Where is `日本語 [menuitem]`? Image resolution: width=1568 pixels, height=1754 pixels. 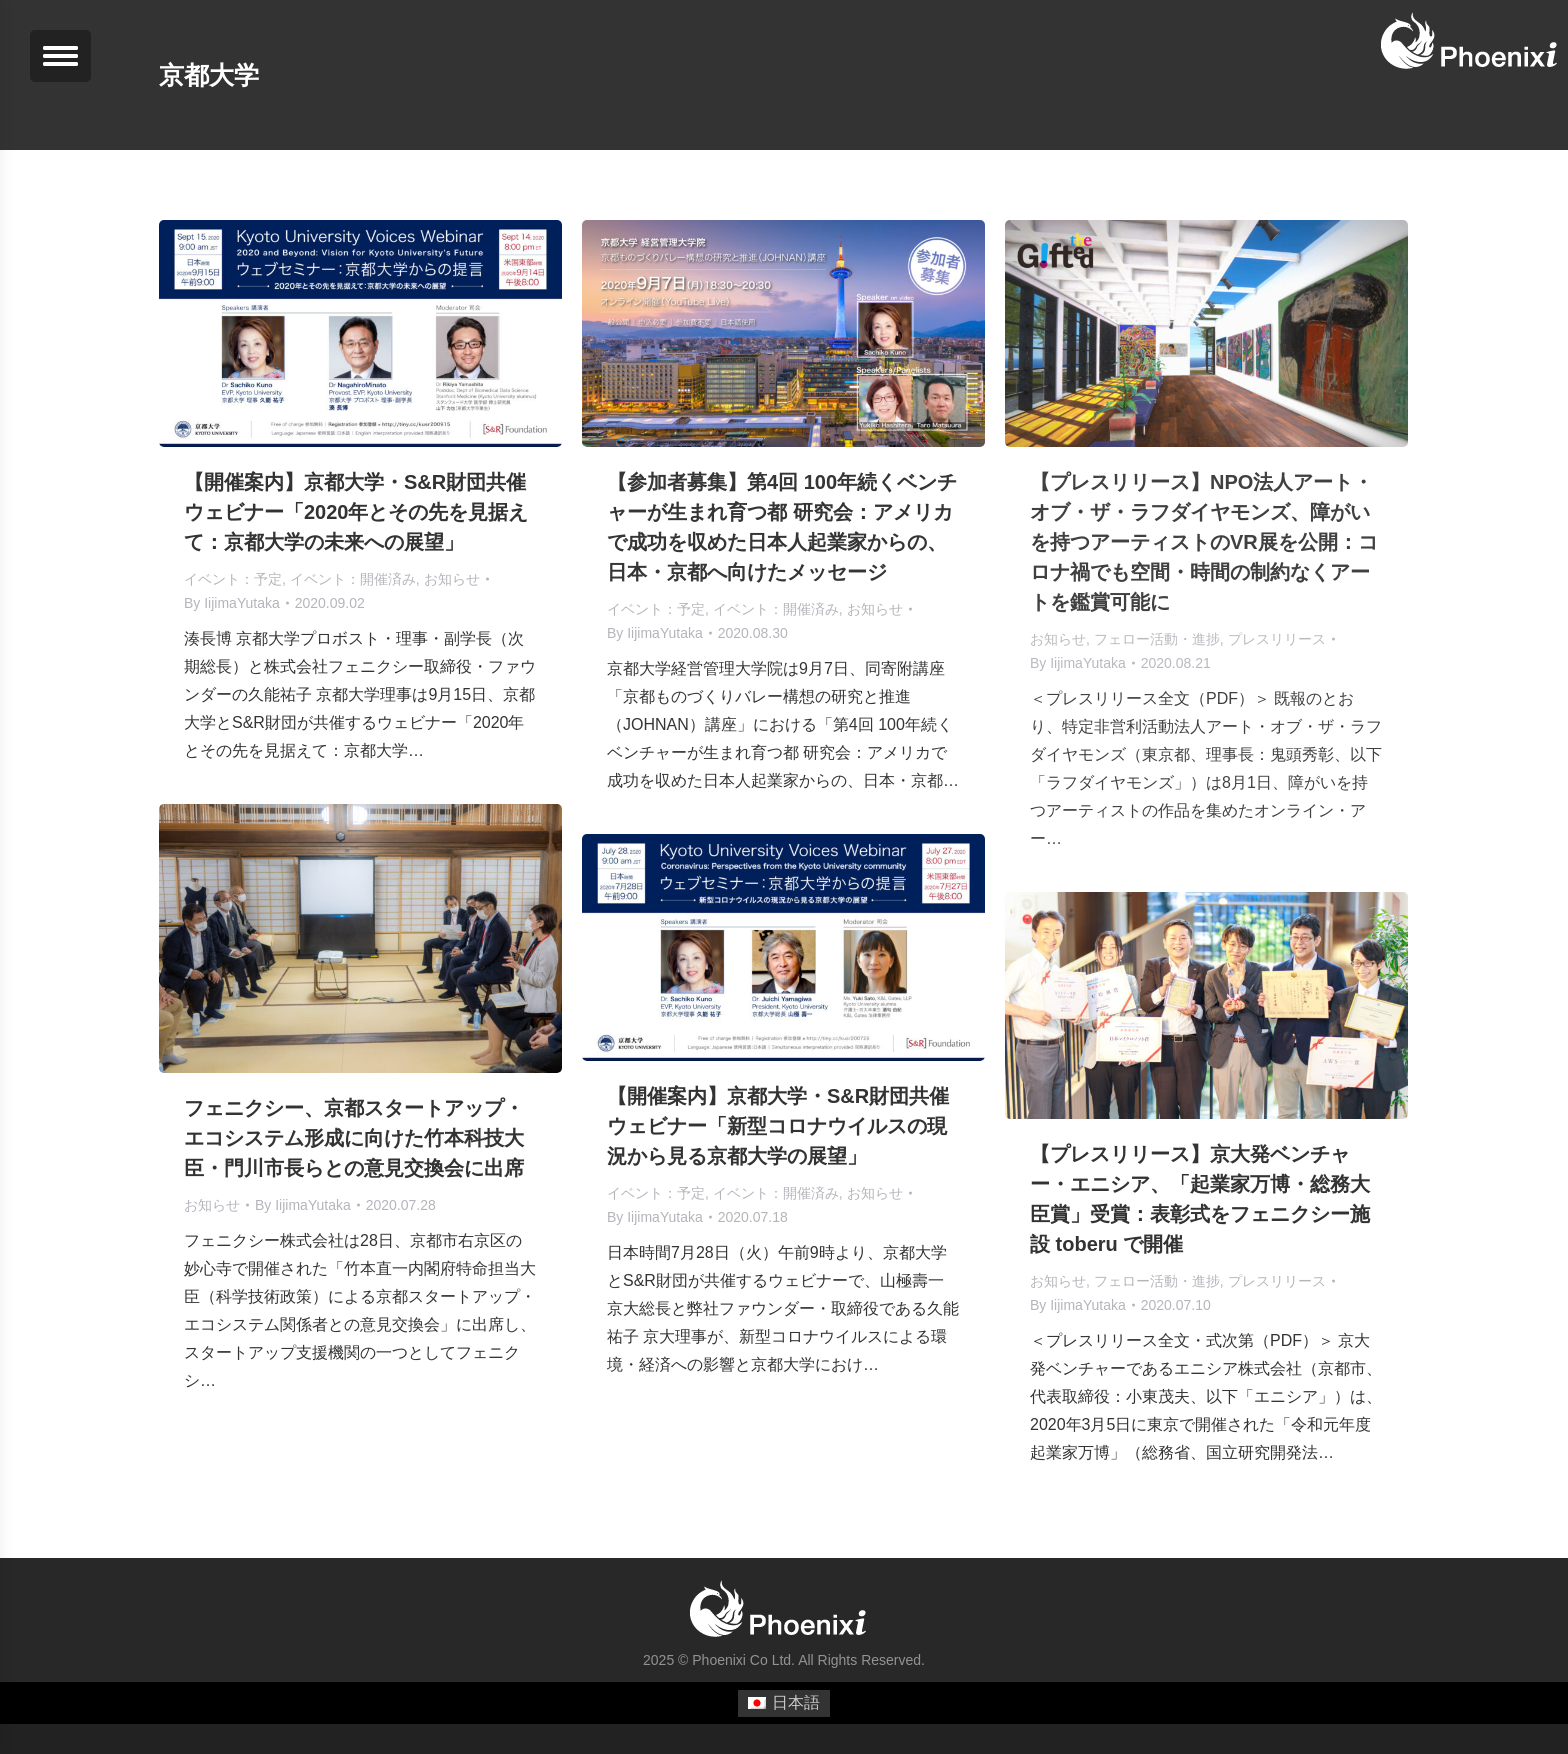
日本語 [menuitem] is located at coordinates (796, 1702).